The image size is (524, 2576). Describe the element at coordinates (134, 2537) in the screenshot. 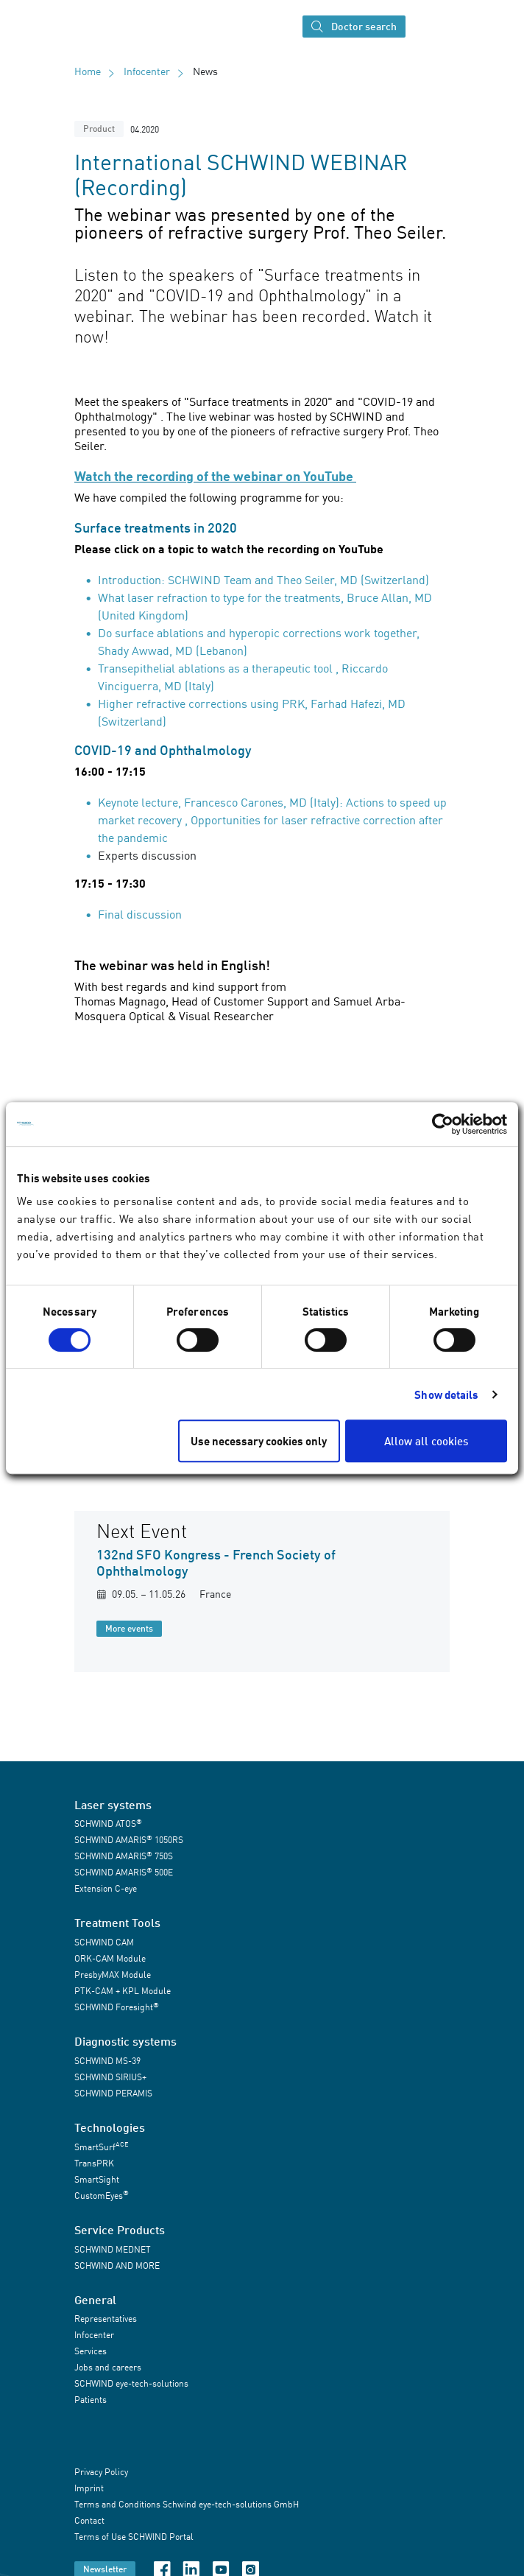

I see `Terms of Use SCHWIND Portal` at that location.